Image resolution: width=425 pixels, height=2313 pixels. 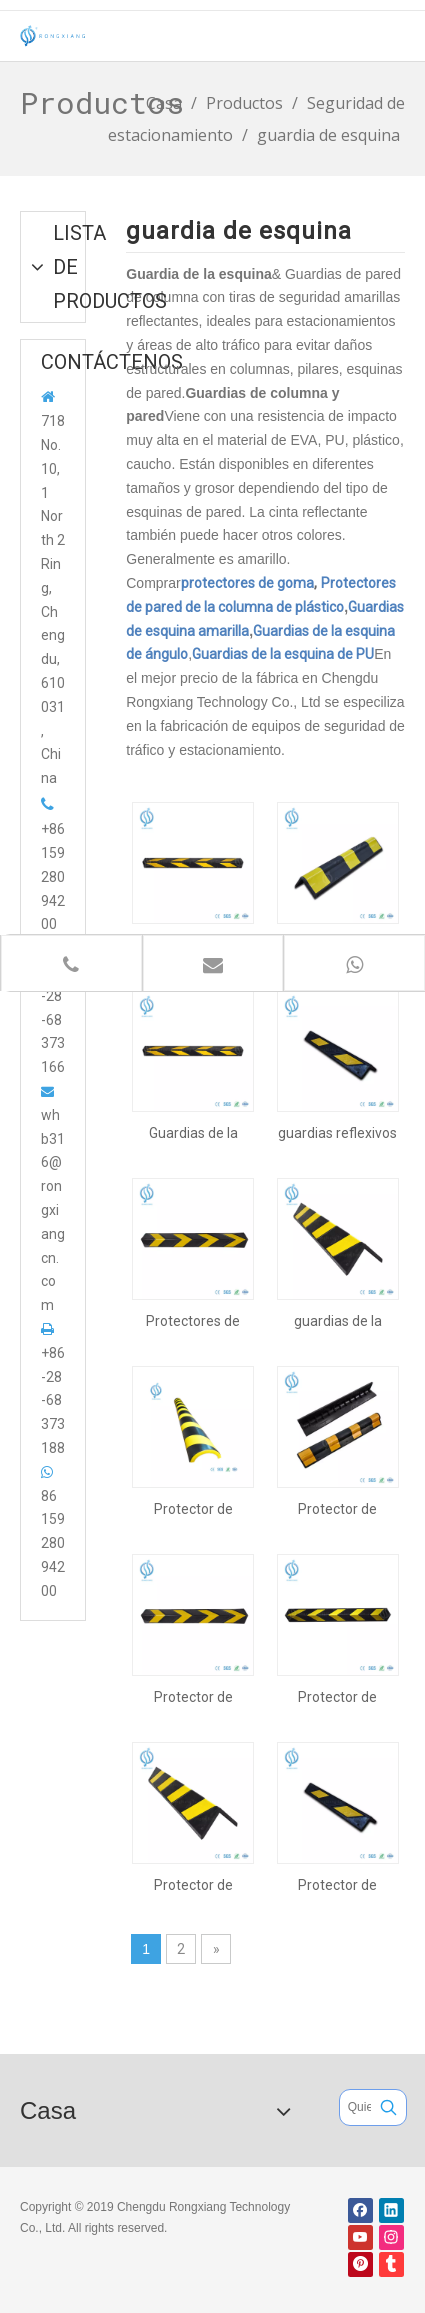 I want to click on Protector de esquina de 900 mm, so click(x=338, y=1509).